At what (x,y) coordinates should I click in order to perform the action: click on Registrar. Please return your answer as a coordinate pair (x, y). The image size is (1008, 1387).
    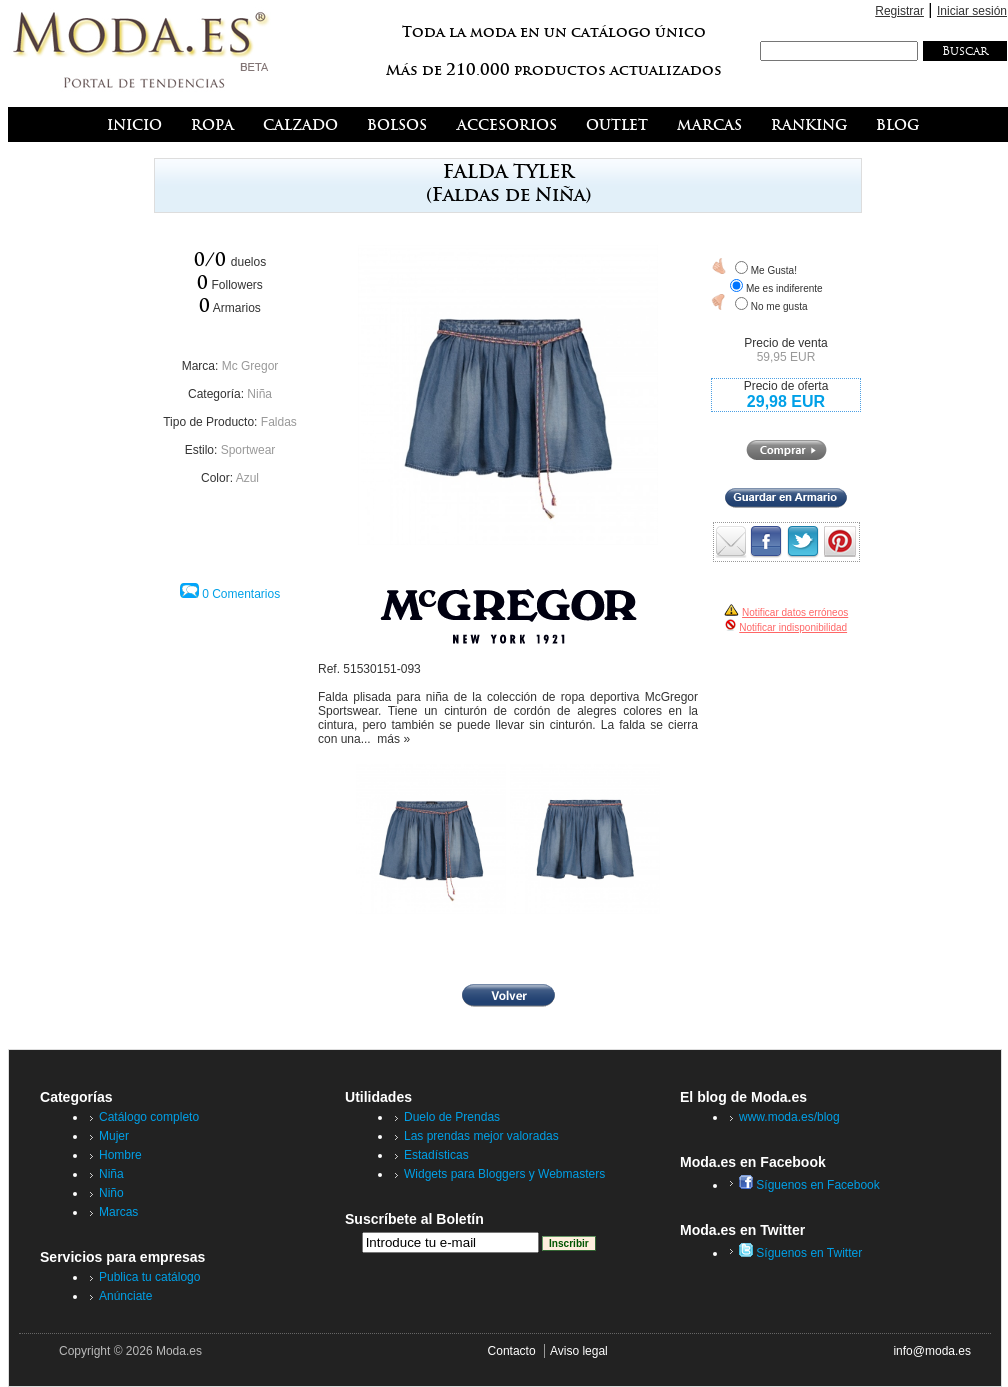
    Looking at the image, I should click on (899, 11).